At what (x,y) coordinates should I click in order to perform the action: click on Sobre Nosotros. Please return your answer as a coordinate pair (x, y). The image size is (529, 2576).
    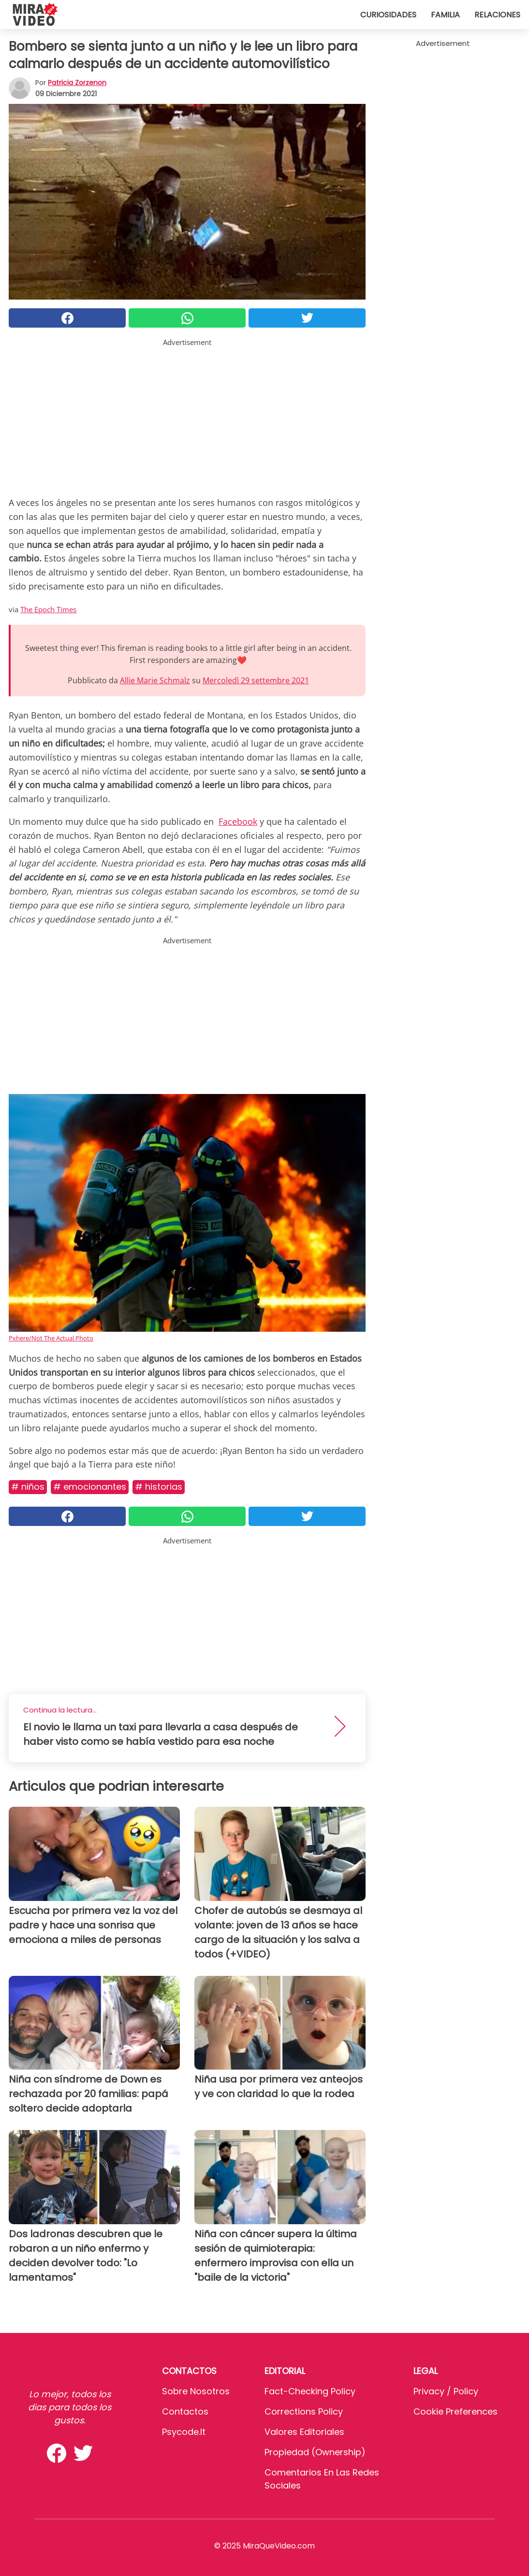
    Looking at the image, I should click on (196, 2391).